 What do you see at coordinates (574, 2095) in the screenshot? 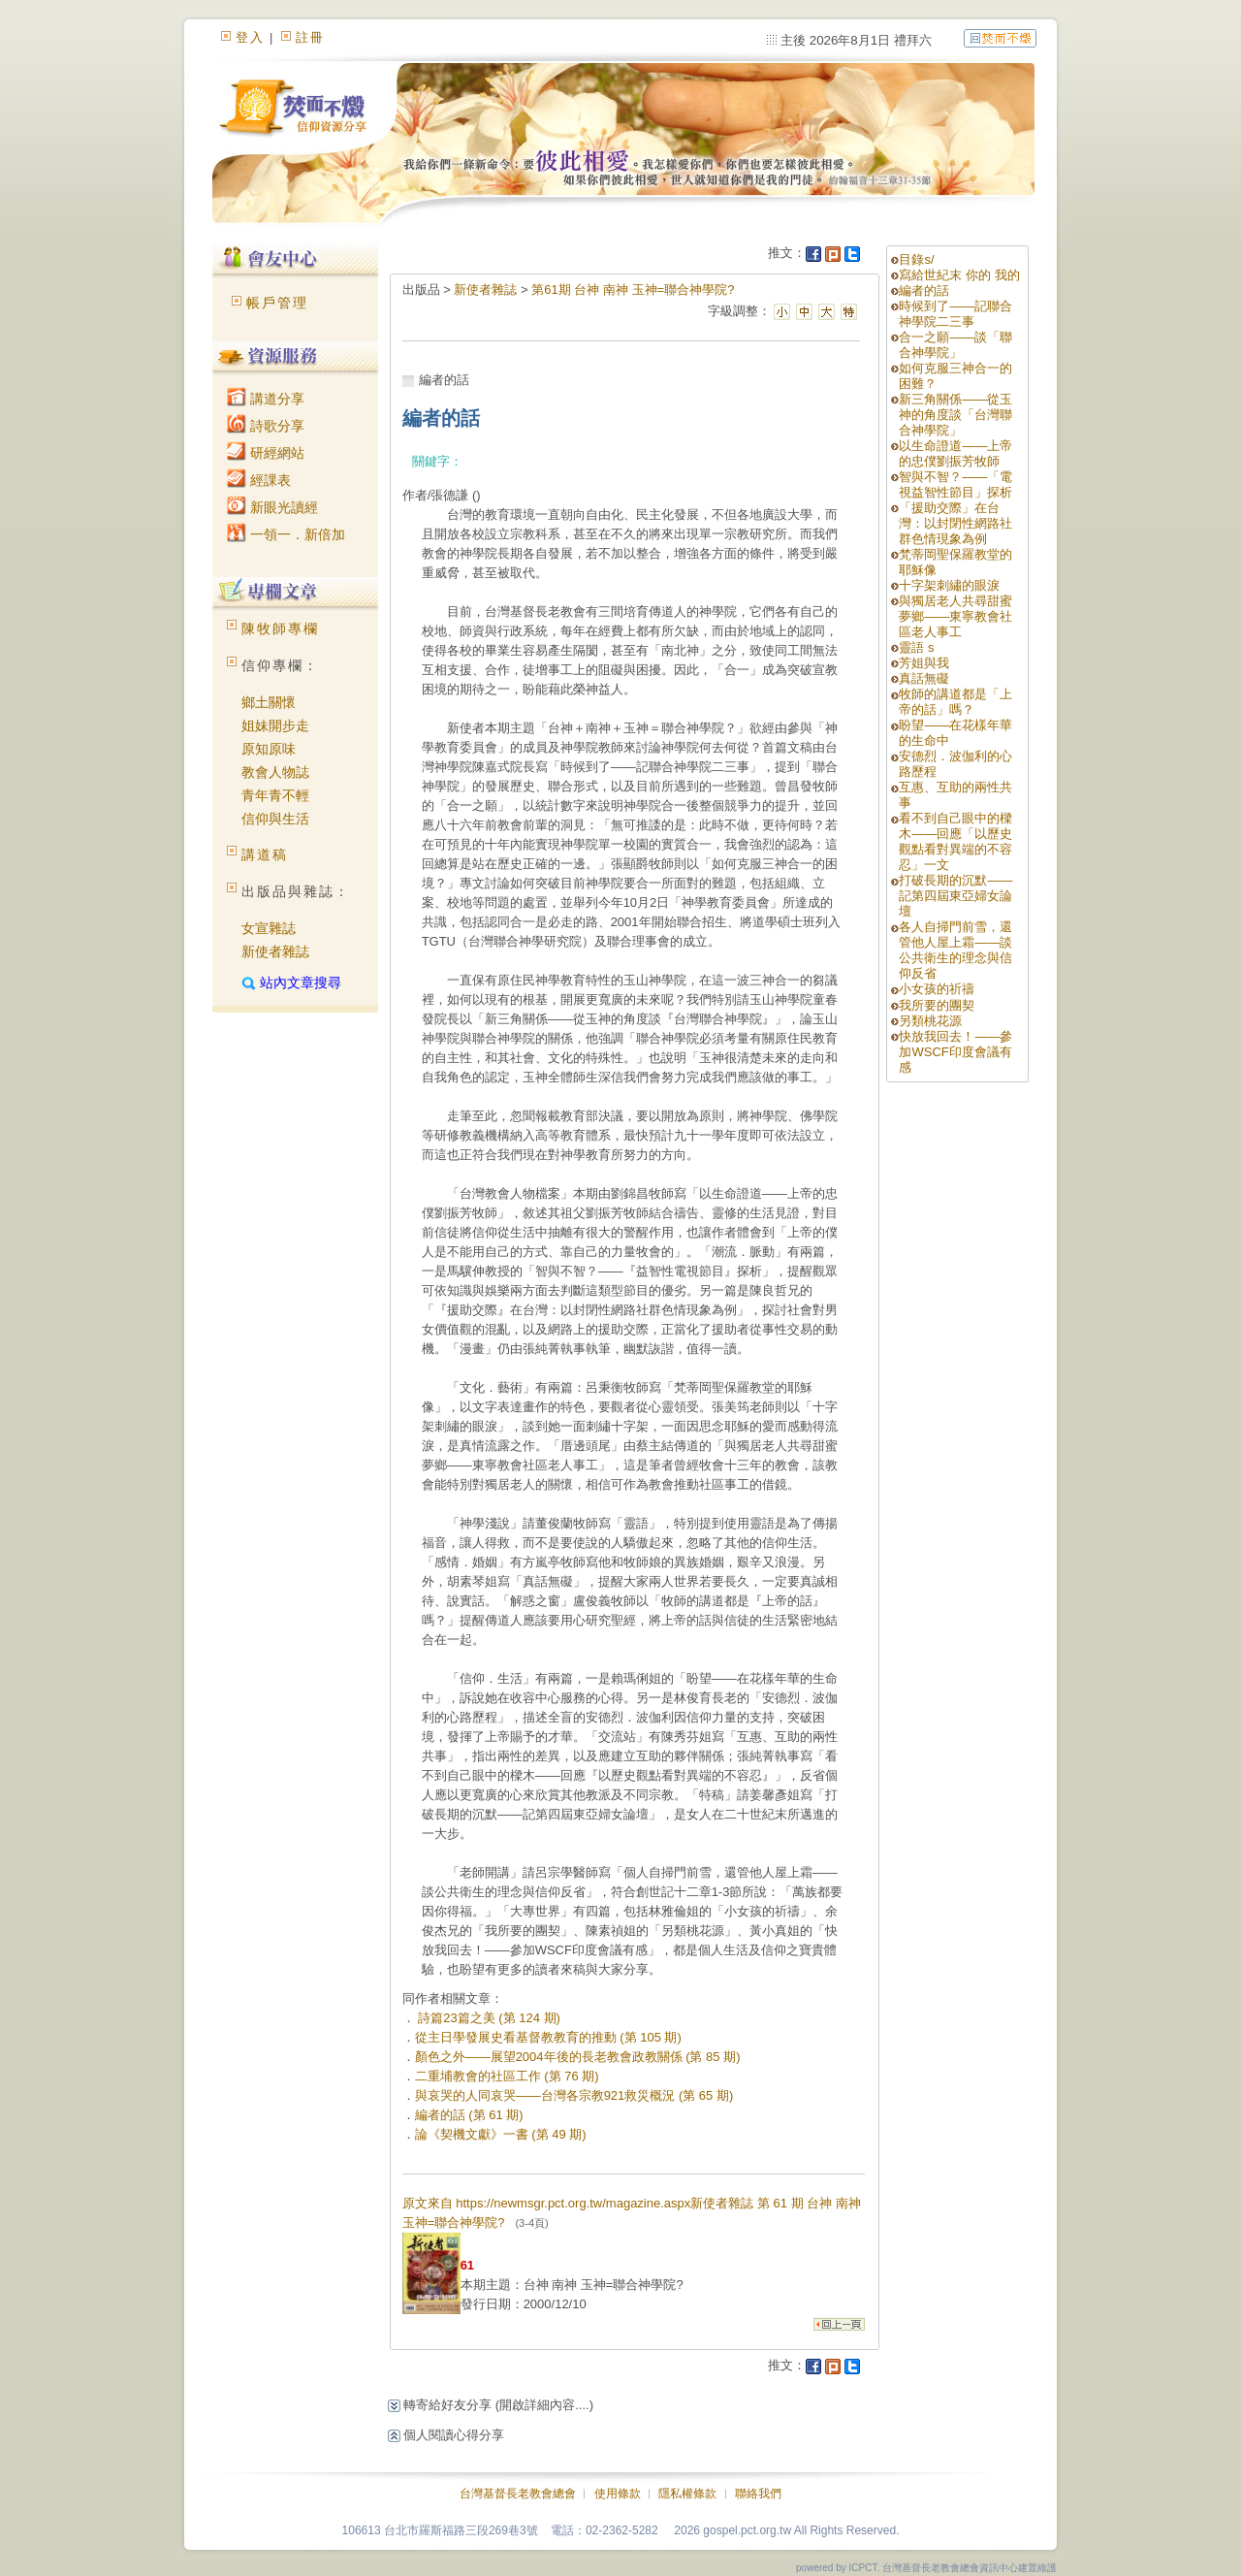
I see `與哀哭的人同哀哭——台灣各宗教921救災概況 (第 65 期)` at bounding box center [574, 2095].